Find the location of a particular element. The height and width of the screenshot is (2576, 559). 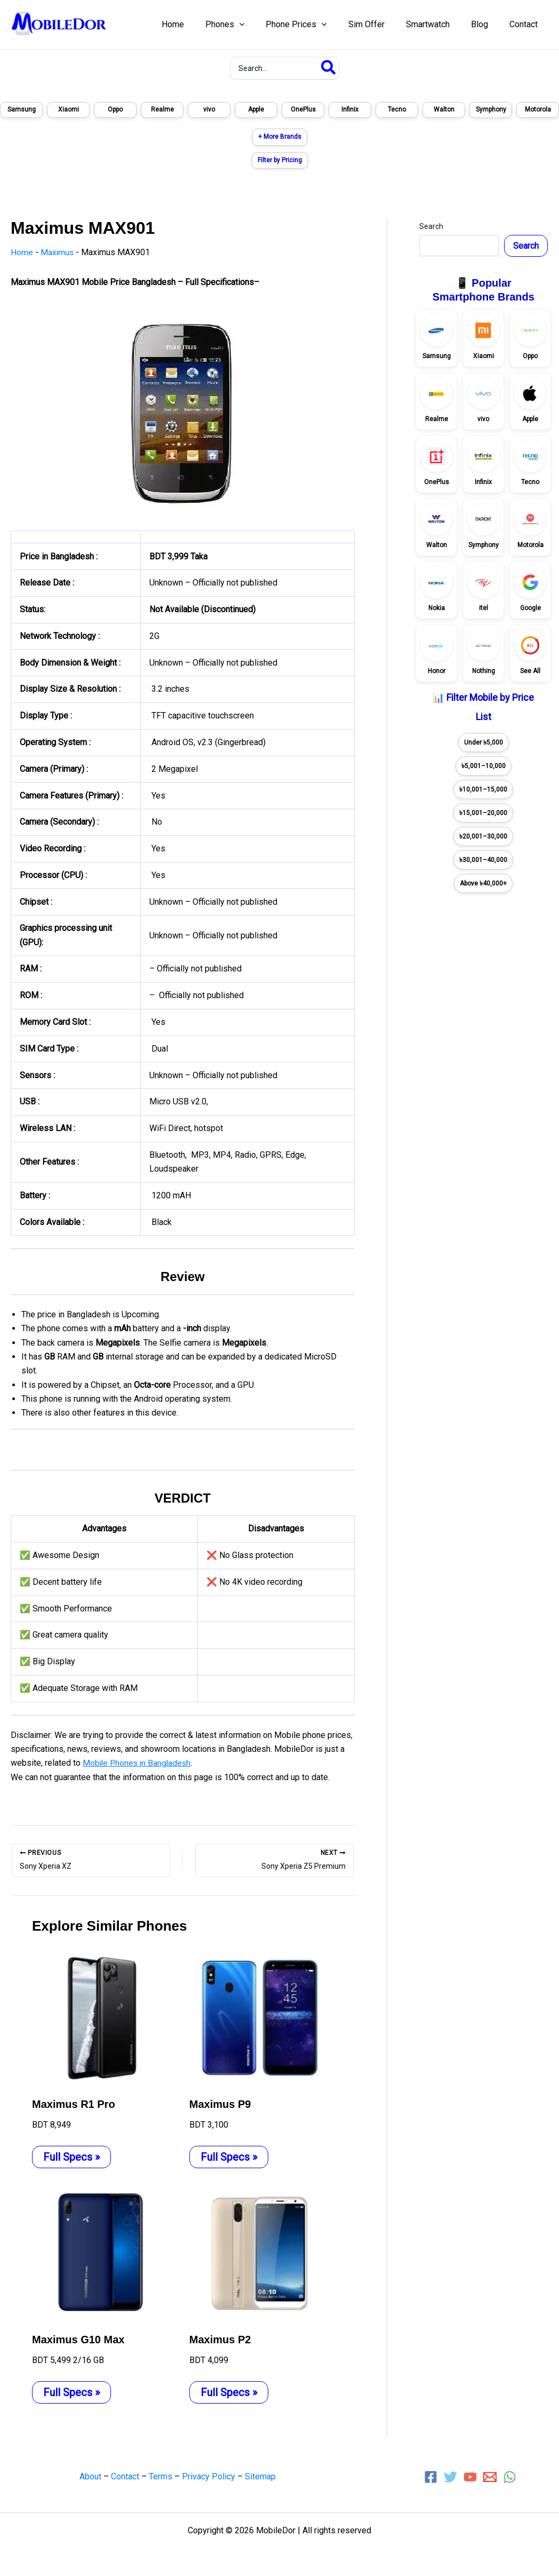

৳5,001–10,000 is located at coordinates (483, 766).